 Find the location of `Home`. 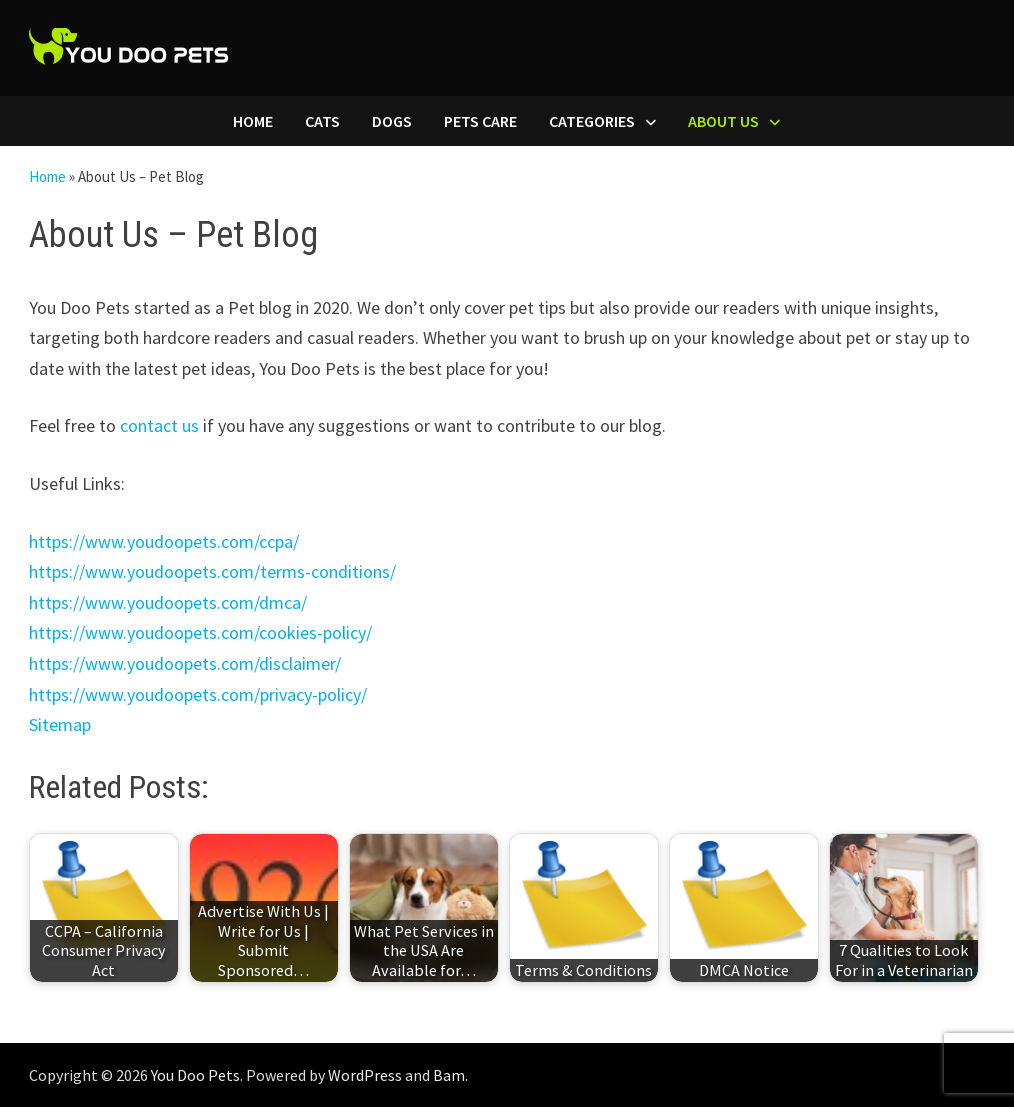

Home is located at coordinates (253, 121).